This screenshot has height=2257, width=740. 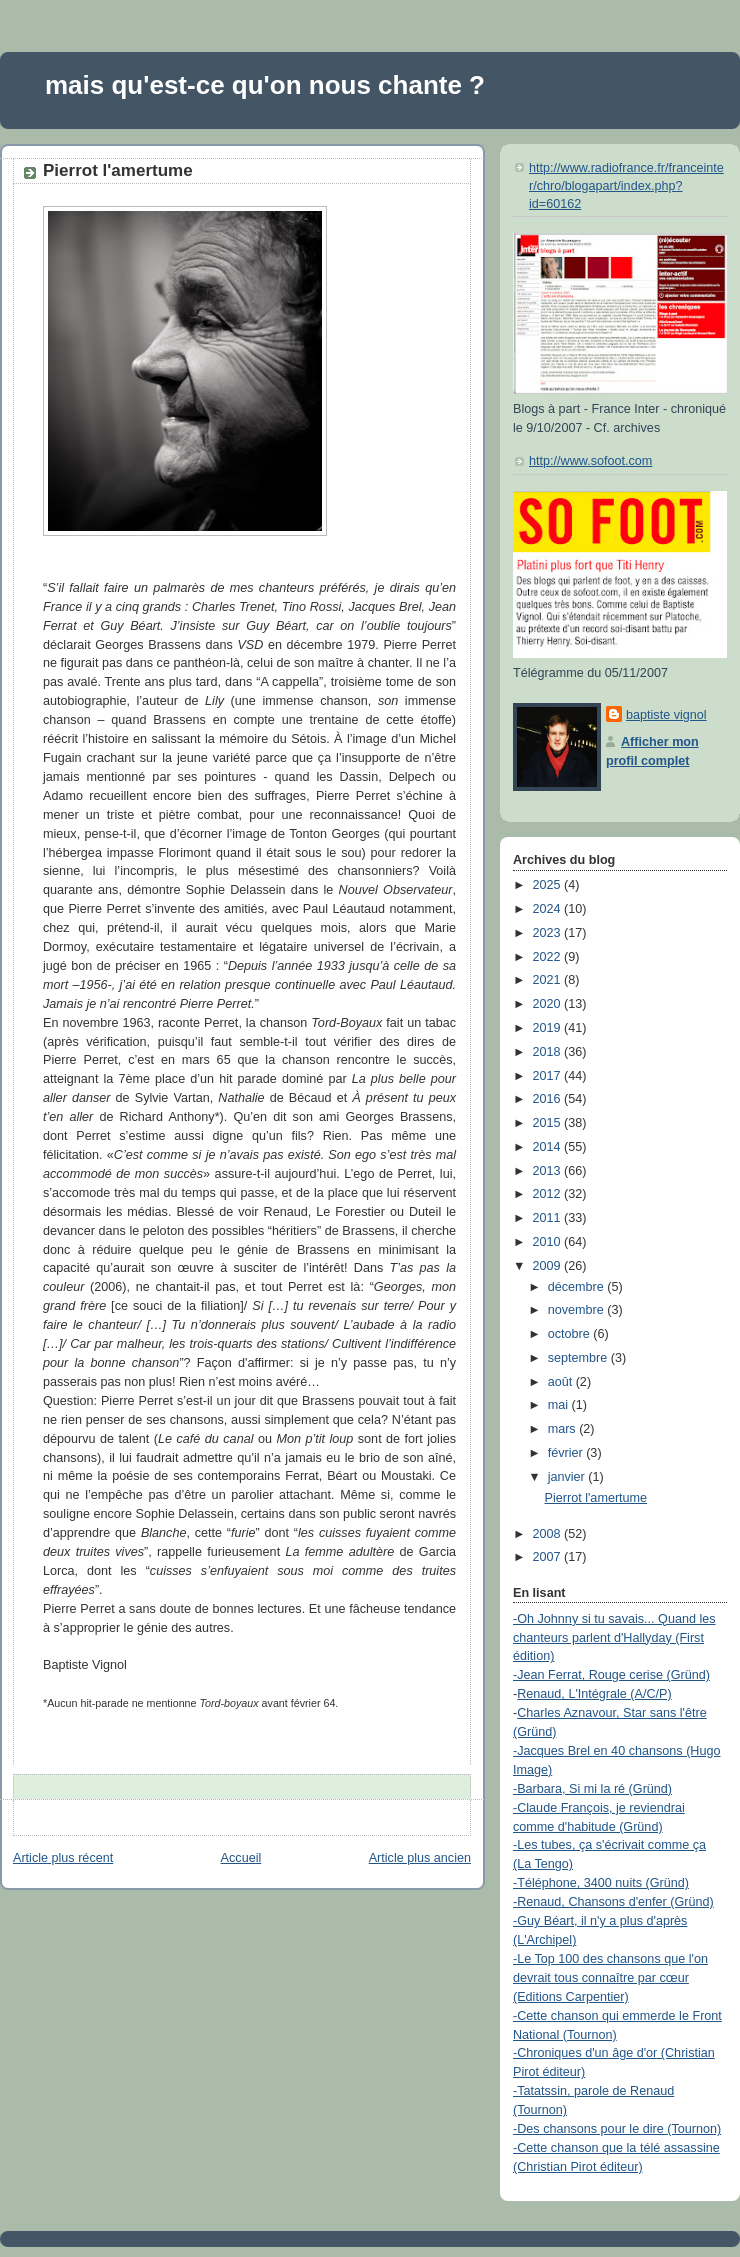 I want to click on 2019, so click(x=549, y=1028).